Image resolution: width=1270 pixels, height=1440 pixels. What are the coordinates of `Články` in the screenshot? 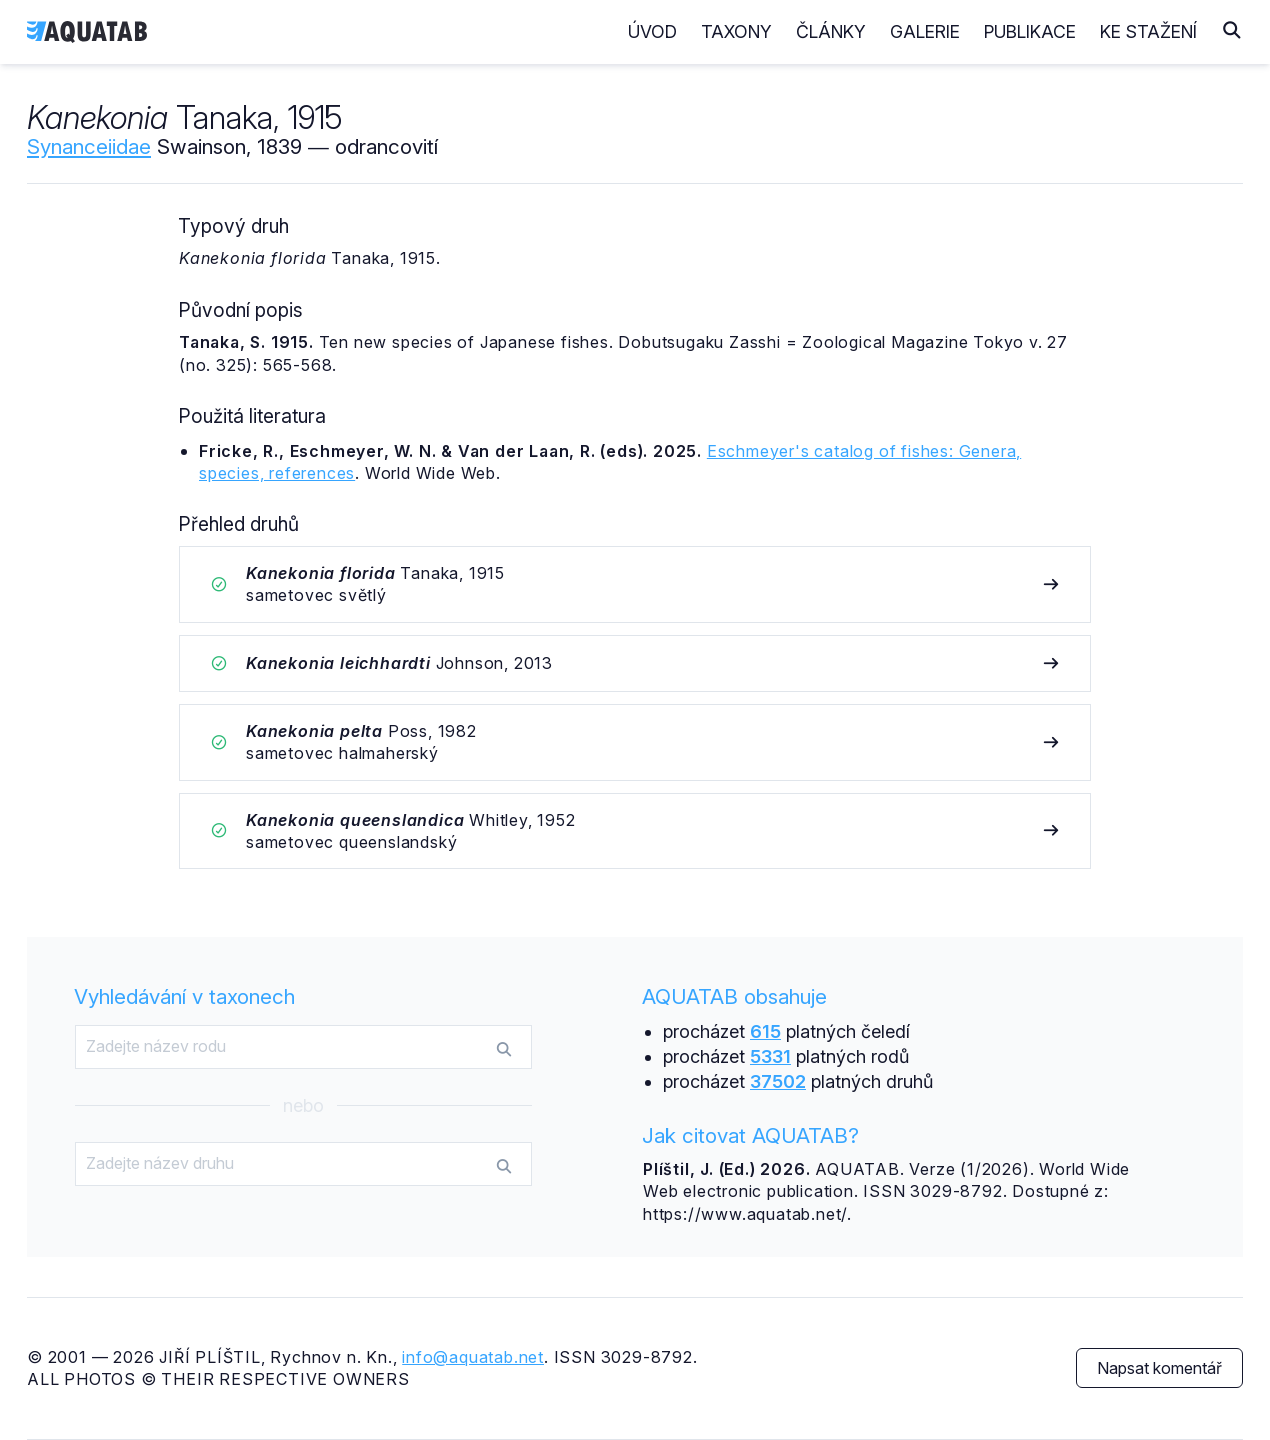 It's located at (831, 31).